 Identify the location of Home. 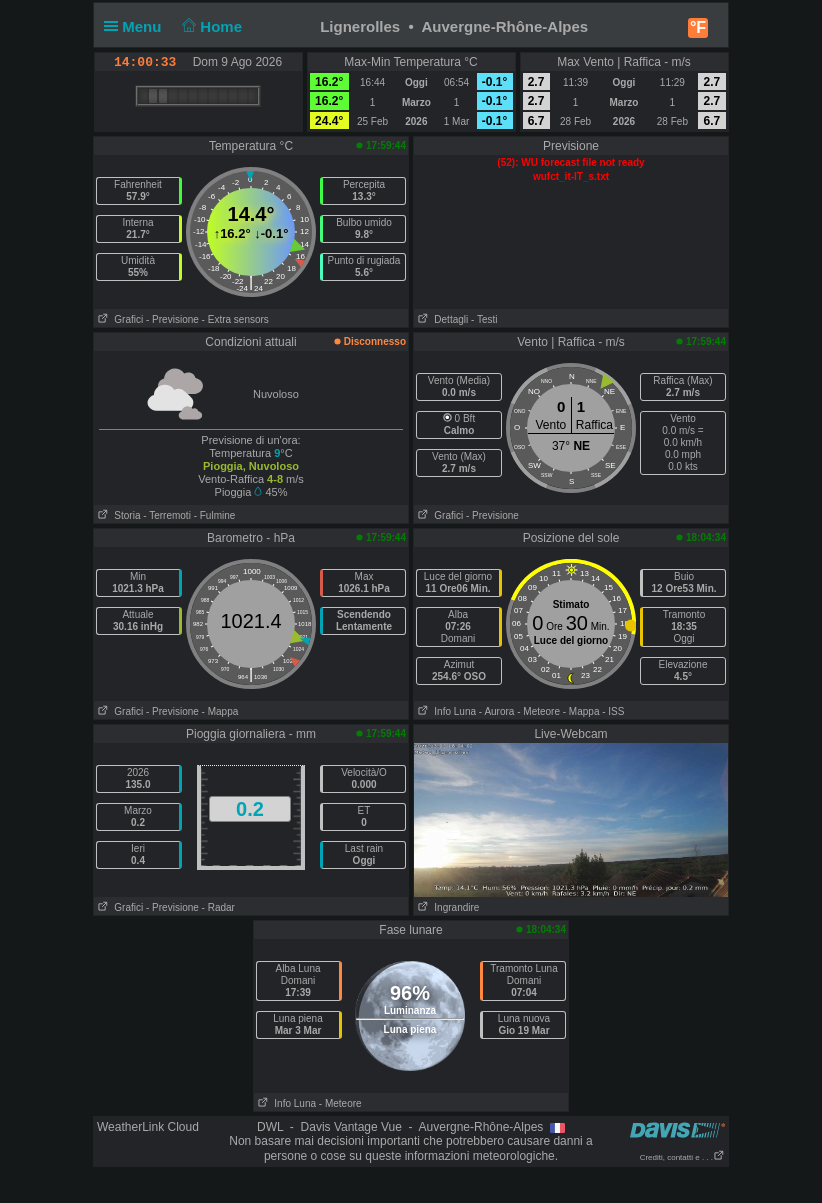
(210, 26).